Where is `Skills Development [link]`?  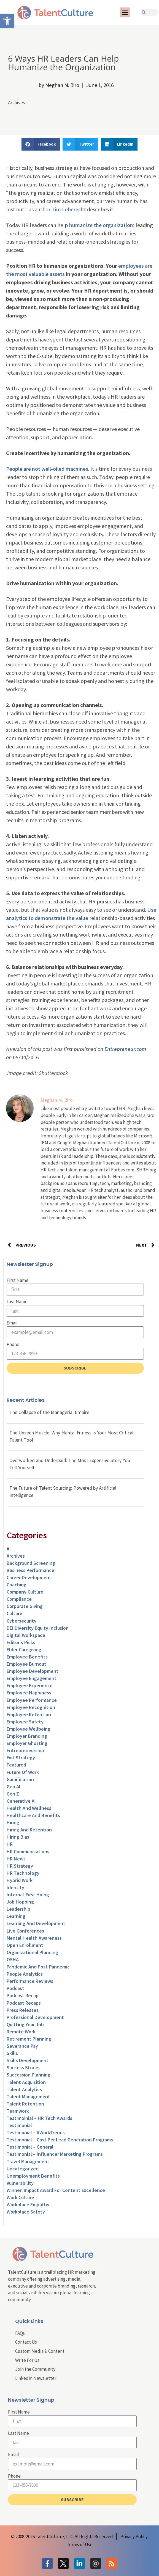 Skills Development [link] is located at coordinates (27, 2060).